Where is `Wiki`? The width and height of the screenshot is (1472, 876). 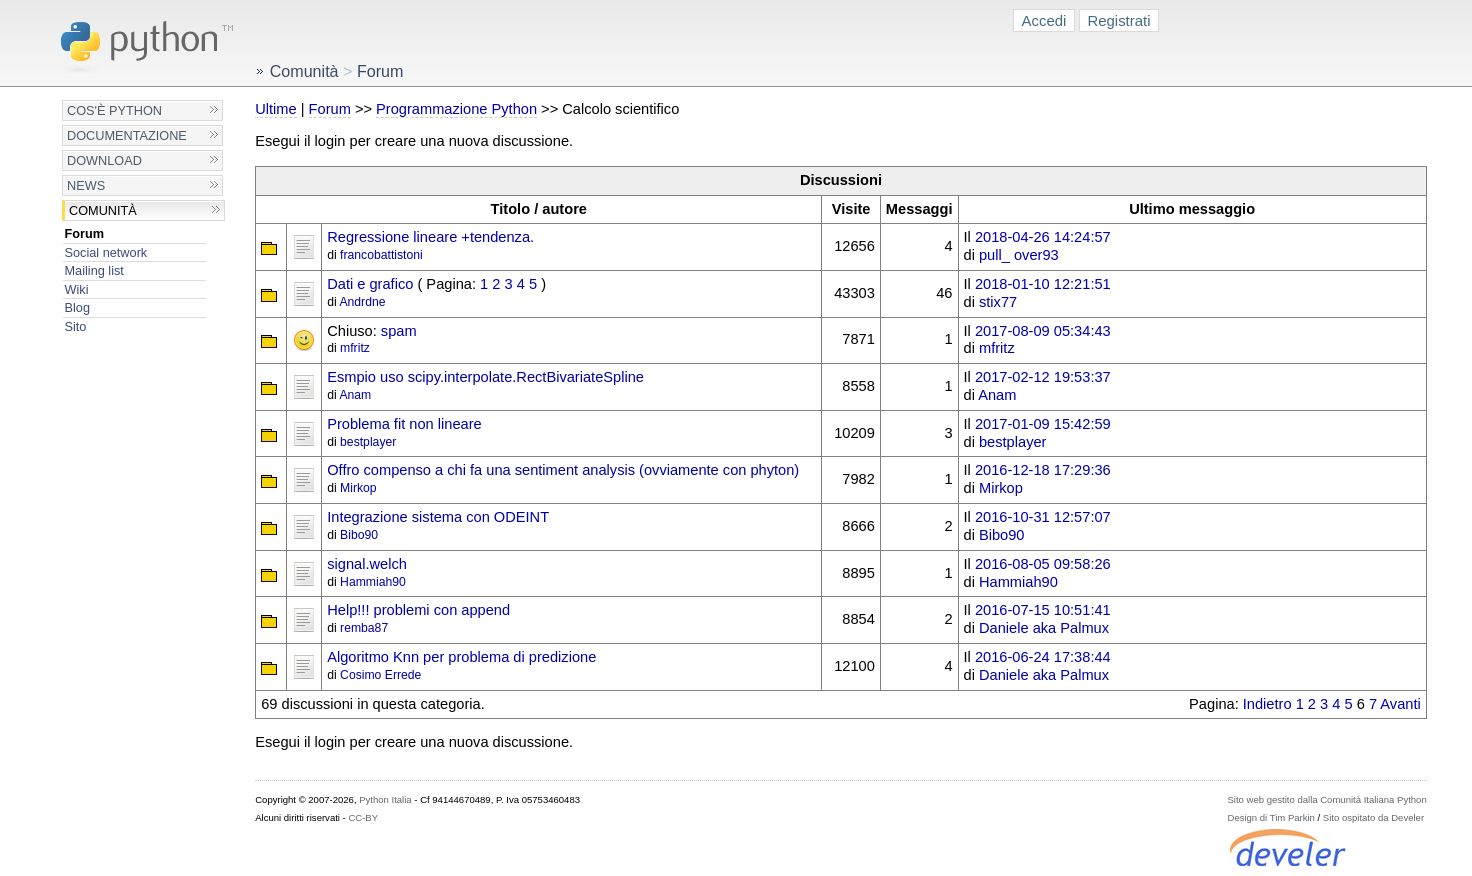
Wiki is located at coordinates (77, 289).